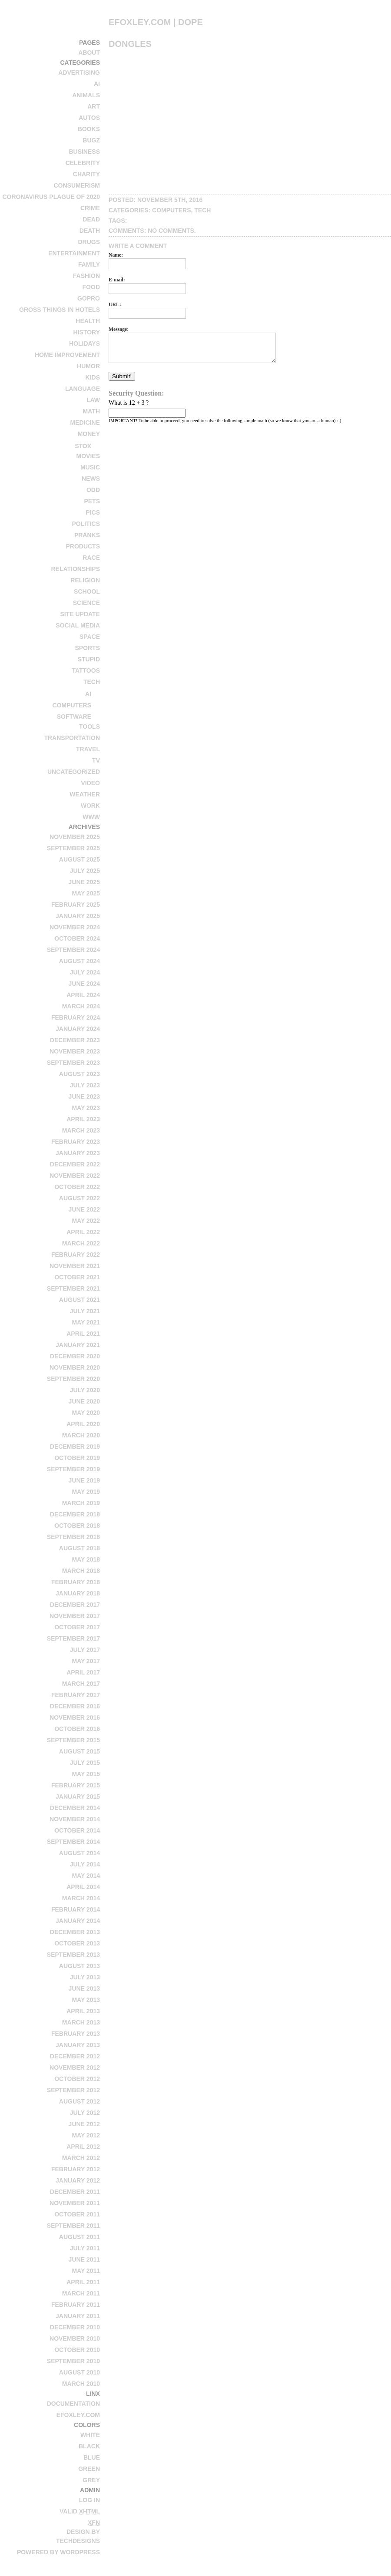 The image size is (391, 2576). What do you see at coordinates (79, 859) in the screenshot?
I see `August 2025` at bounding box center [79, 859].